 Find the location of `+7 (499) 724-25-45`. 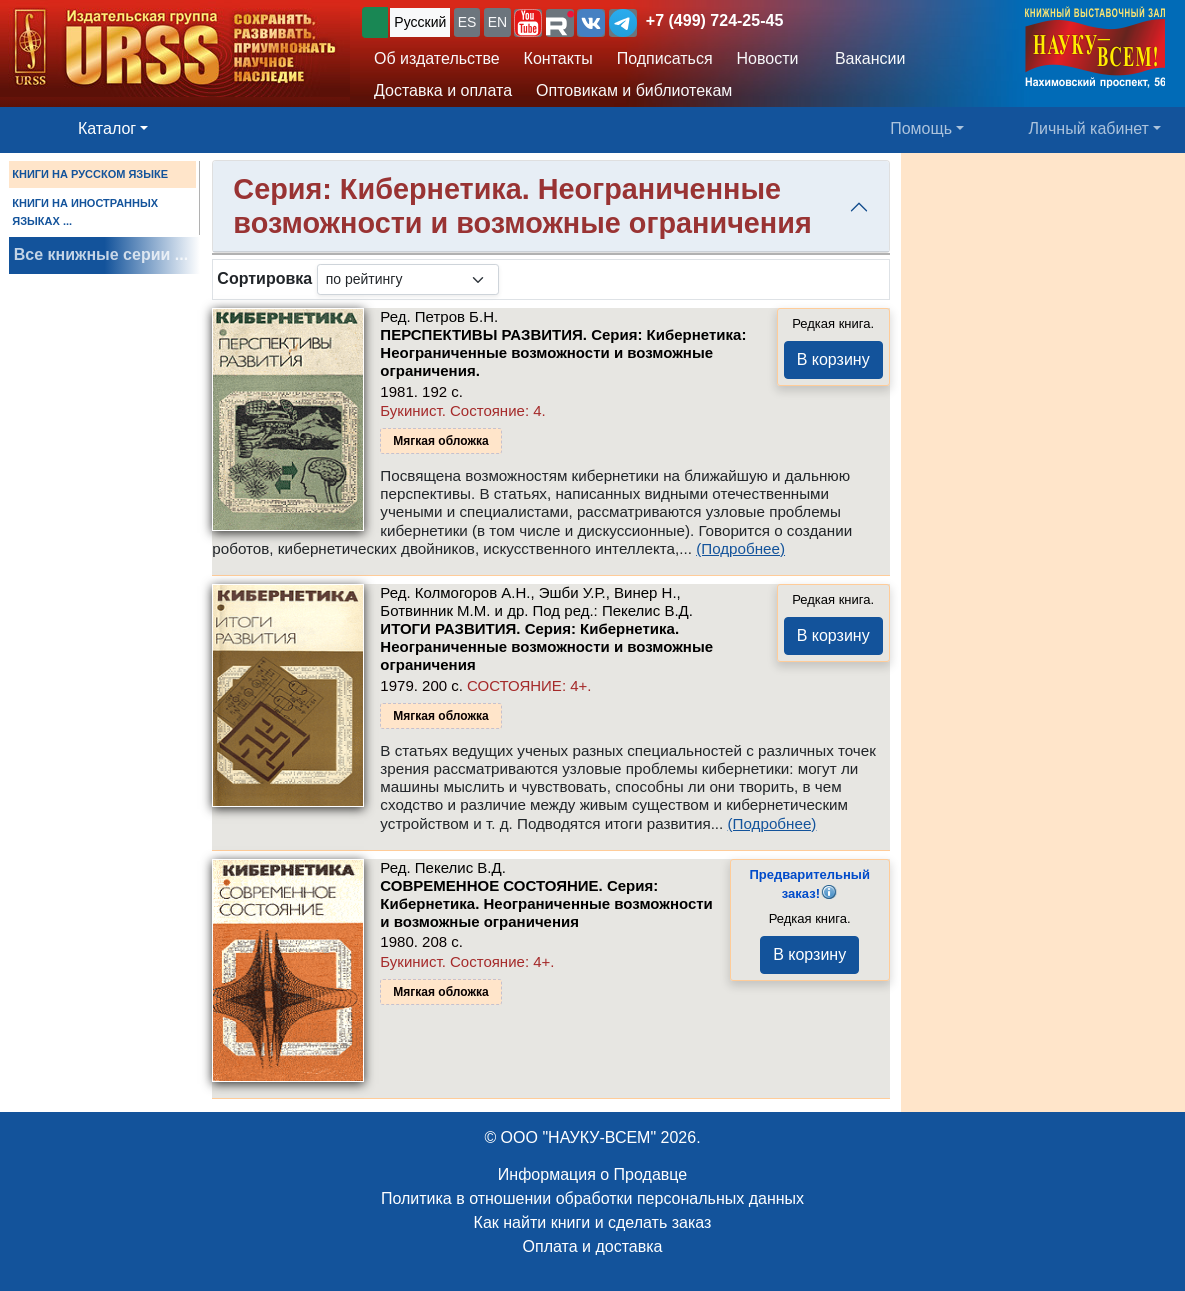

+7 (499) 724-25-45 is located at coordinates (714, 20).